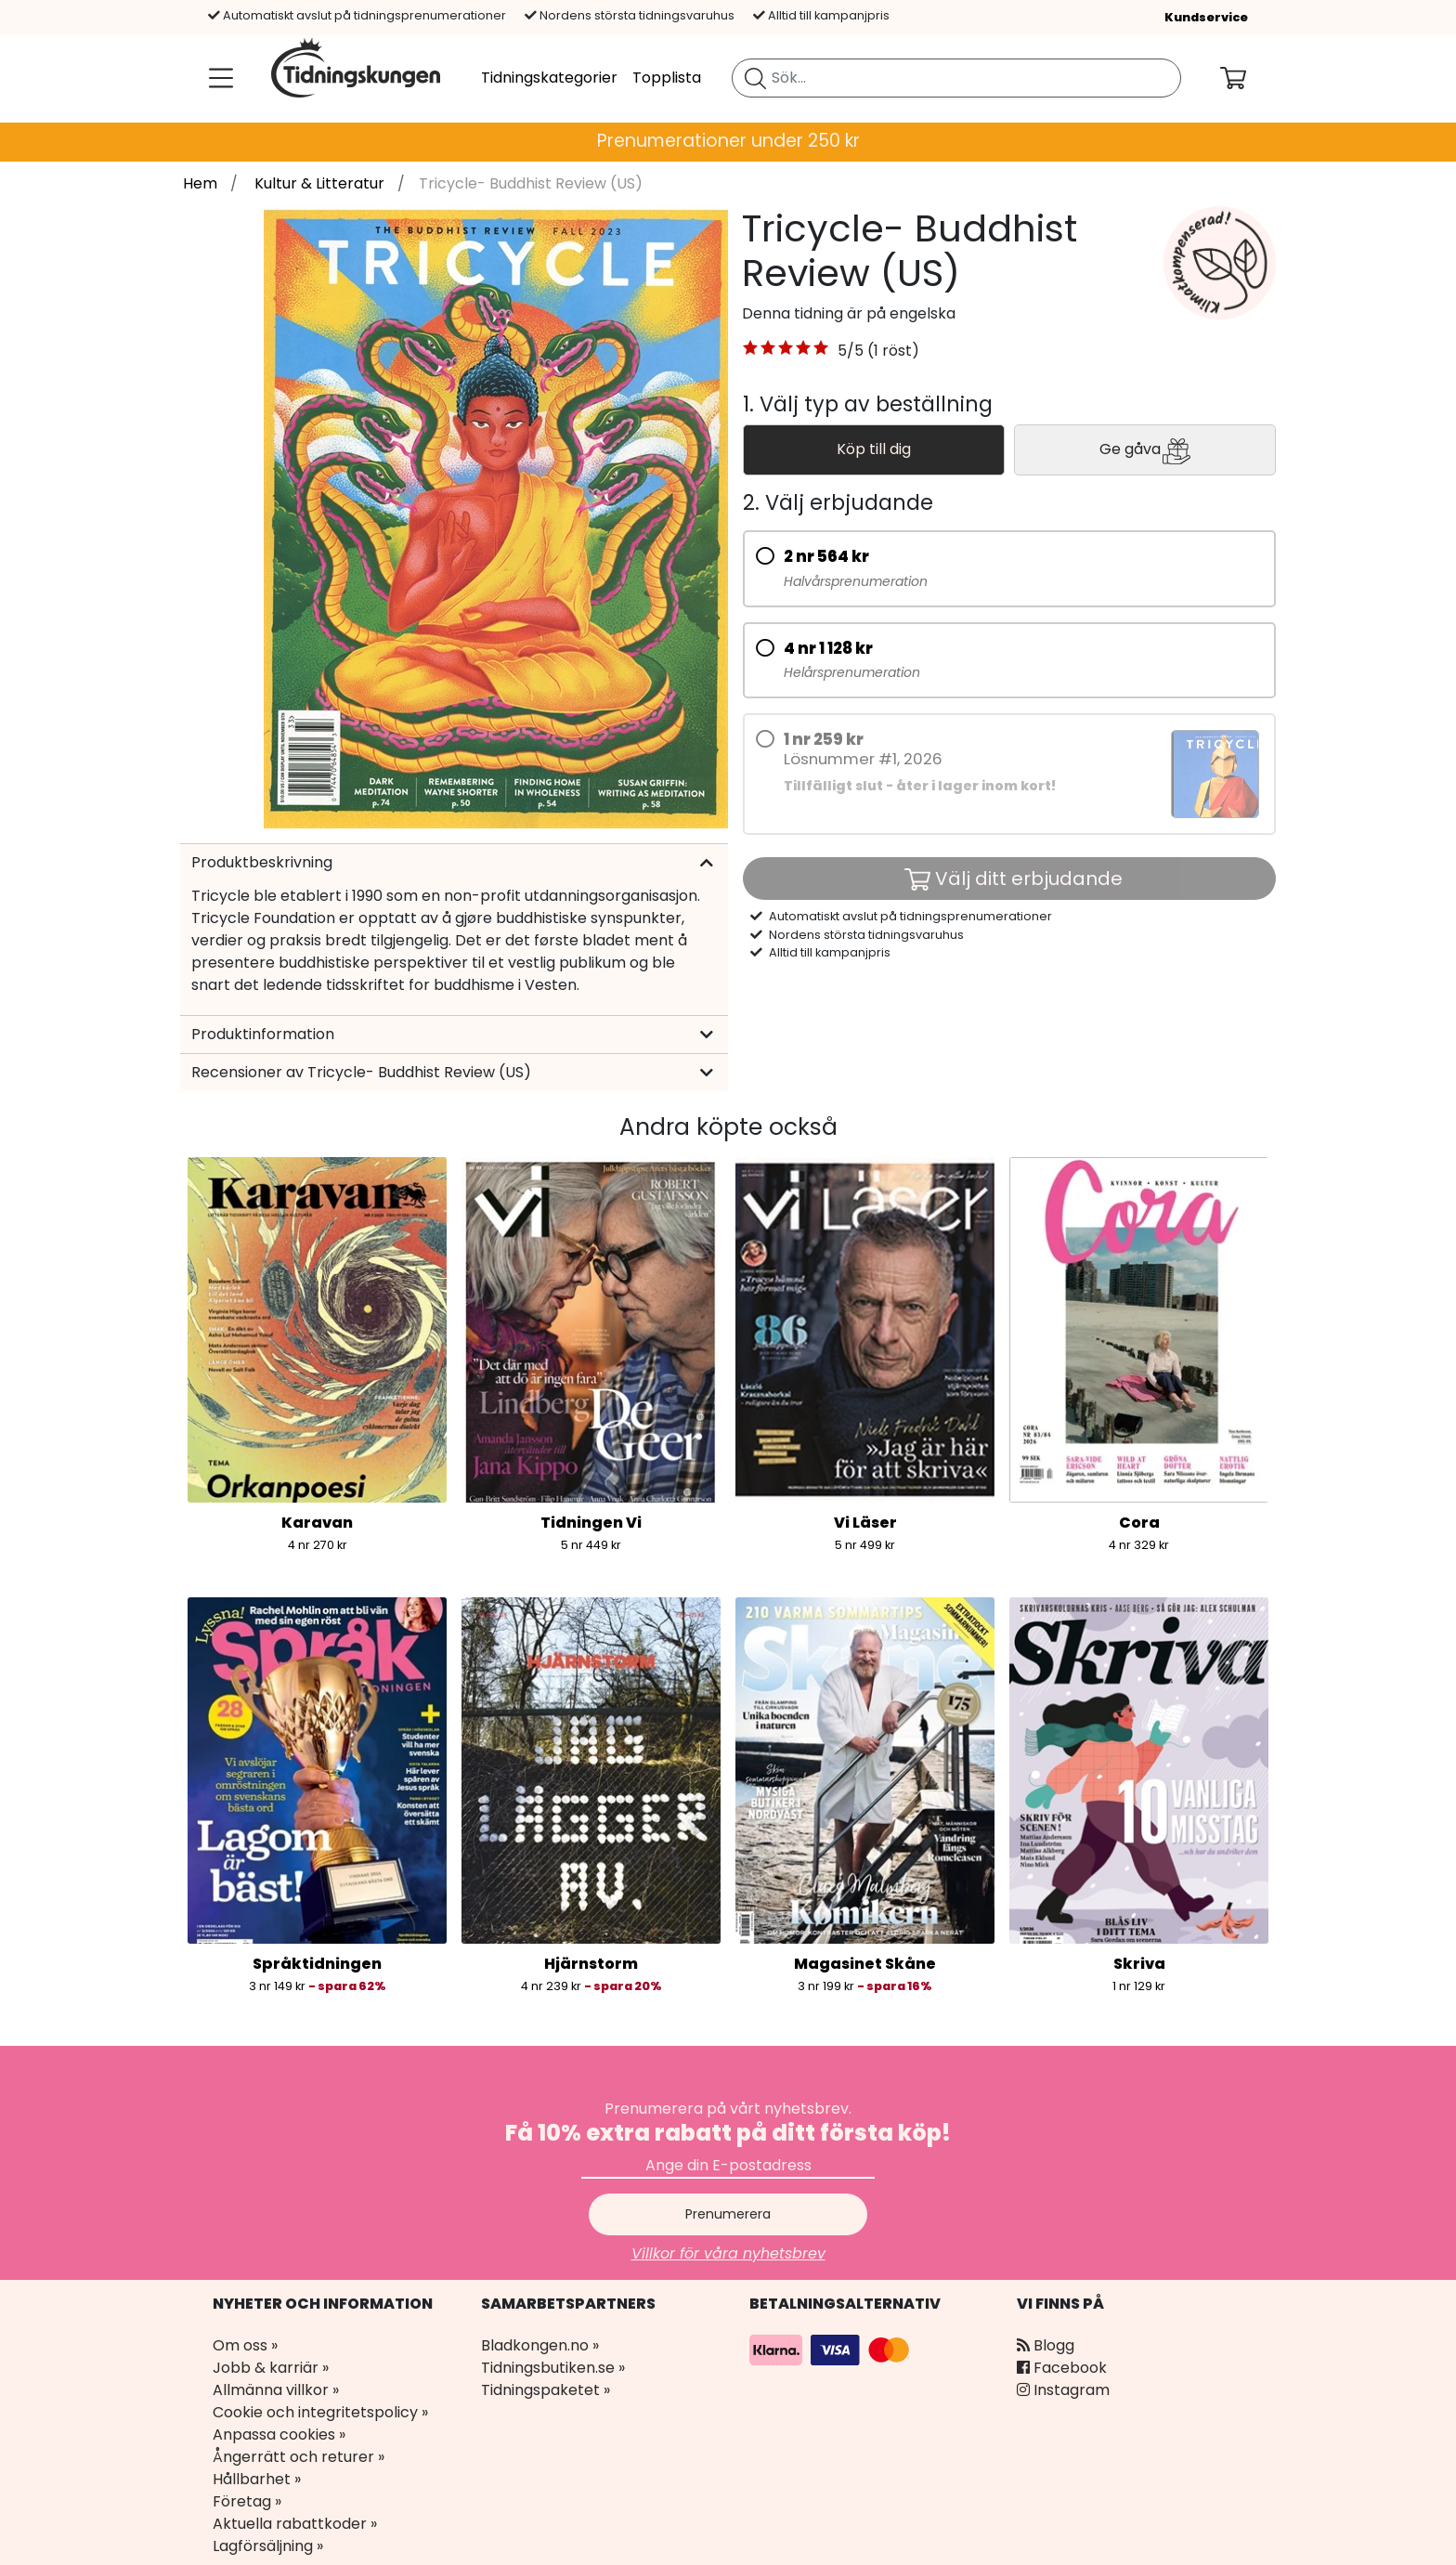  Describe the element at coordinates (1045, 2345) in the screenshot. I see `Blogg` at that location.